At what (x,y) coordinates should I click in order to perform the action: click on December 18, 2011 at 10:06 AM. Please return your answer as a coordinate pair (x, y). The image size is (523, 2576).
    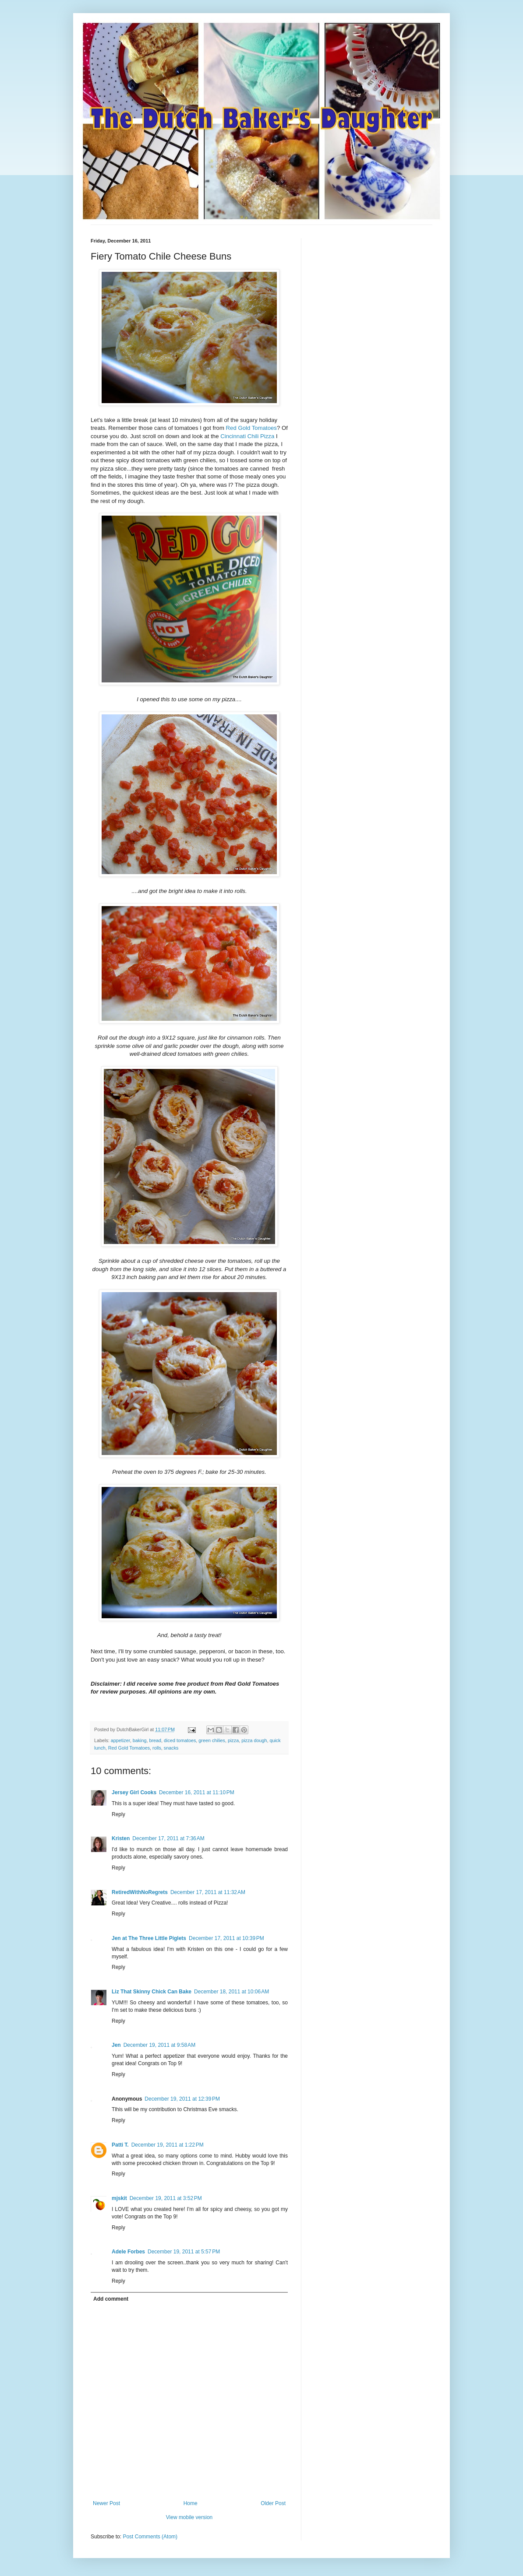
    Looking at the image, I should click on (231, 1992).